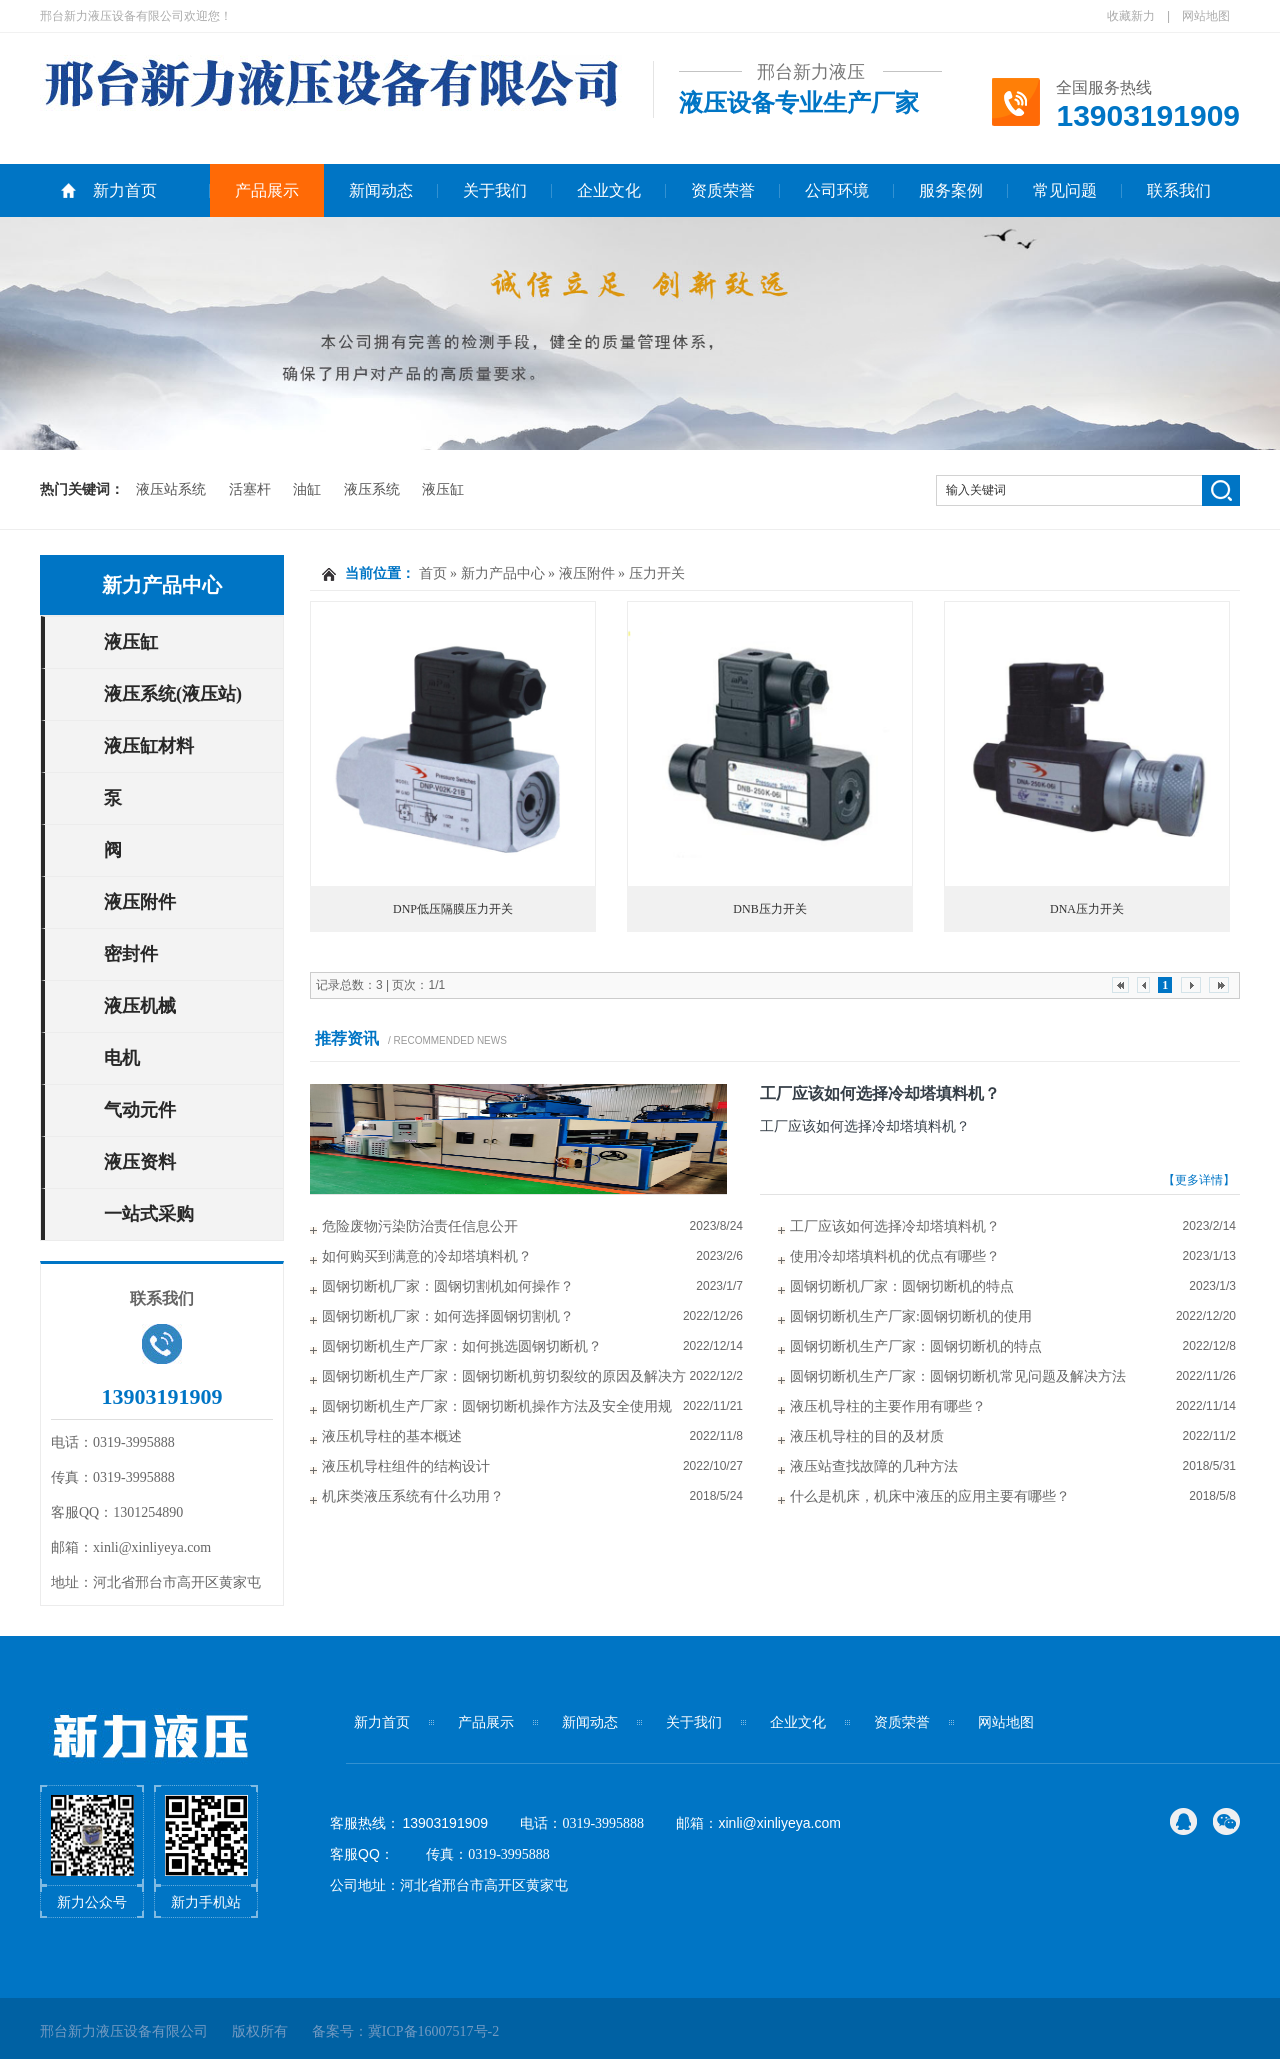 The image size is (1280, 2062). What do you see at coordinates (420, 1226) in the screenshot?
I see `危险废物污染防治责任信息公开` at bounding box center [420, 1226].